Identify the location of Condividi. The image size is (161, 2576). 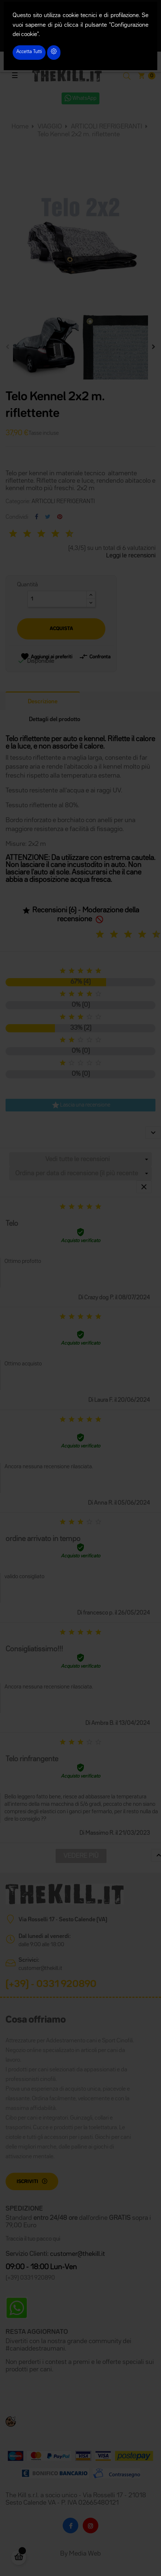
(36, 517).